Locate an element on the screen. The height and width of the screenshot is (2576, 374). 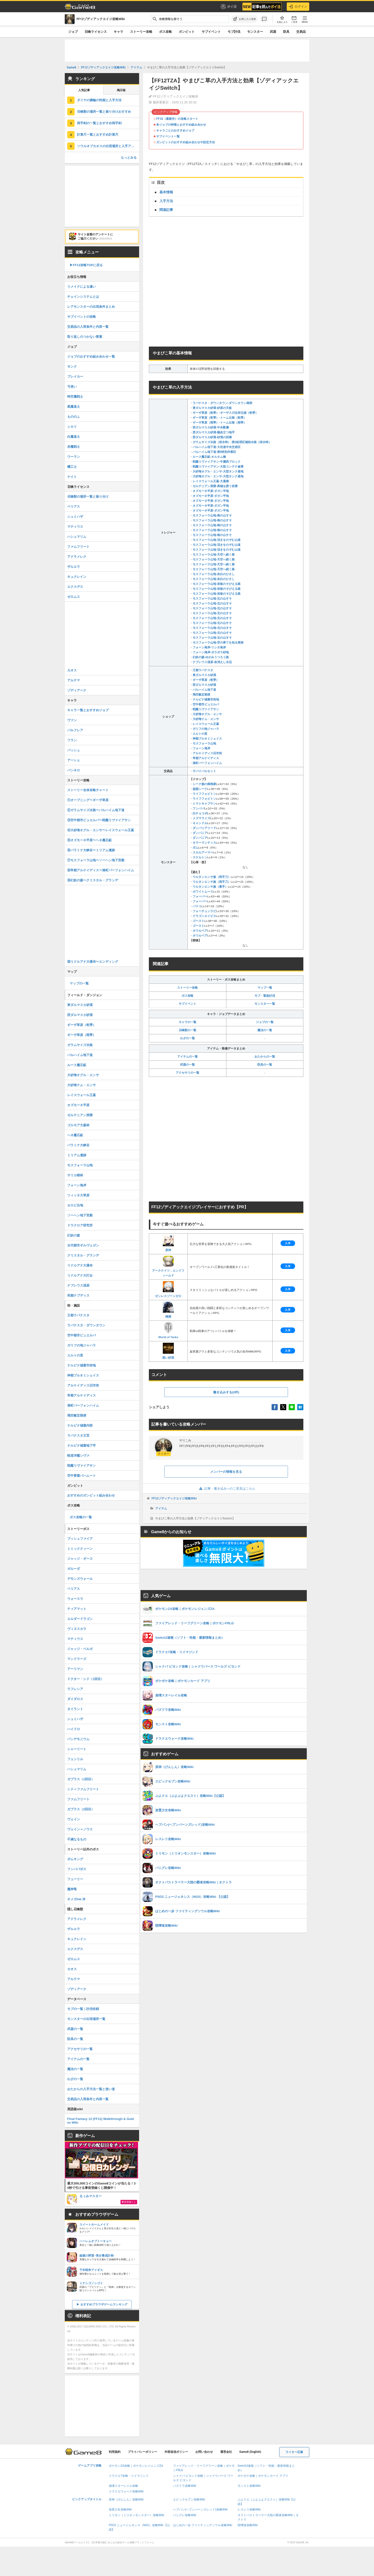
白魔道士 is located at coordinates (73, 436).